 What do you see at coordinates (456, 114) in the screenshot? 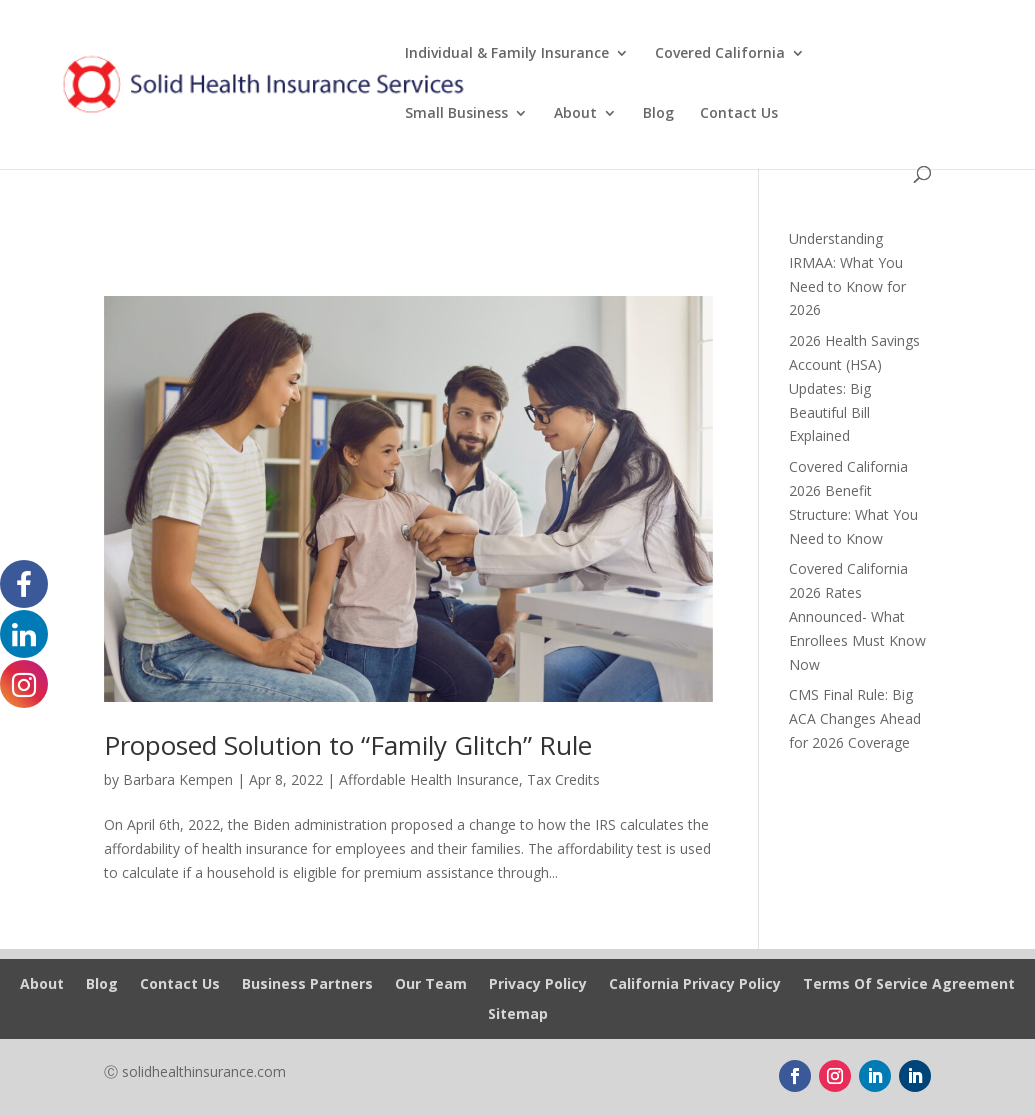
I see `Small Business` at bounding box center [456, 114].